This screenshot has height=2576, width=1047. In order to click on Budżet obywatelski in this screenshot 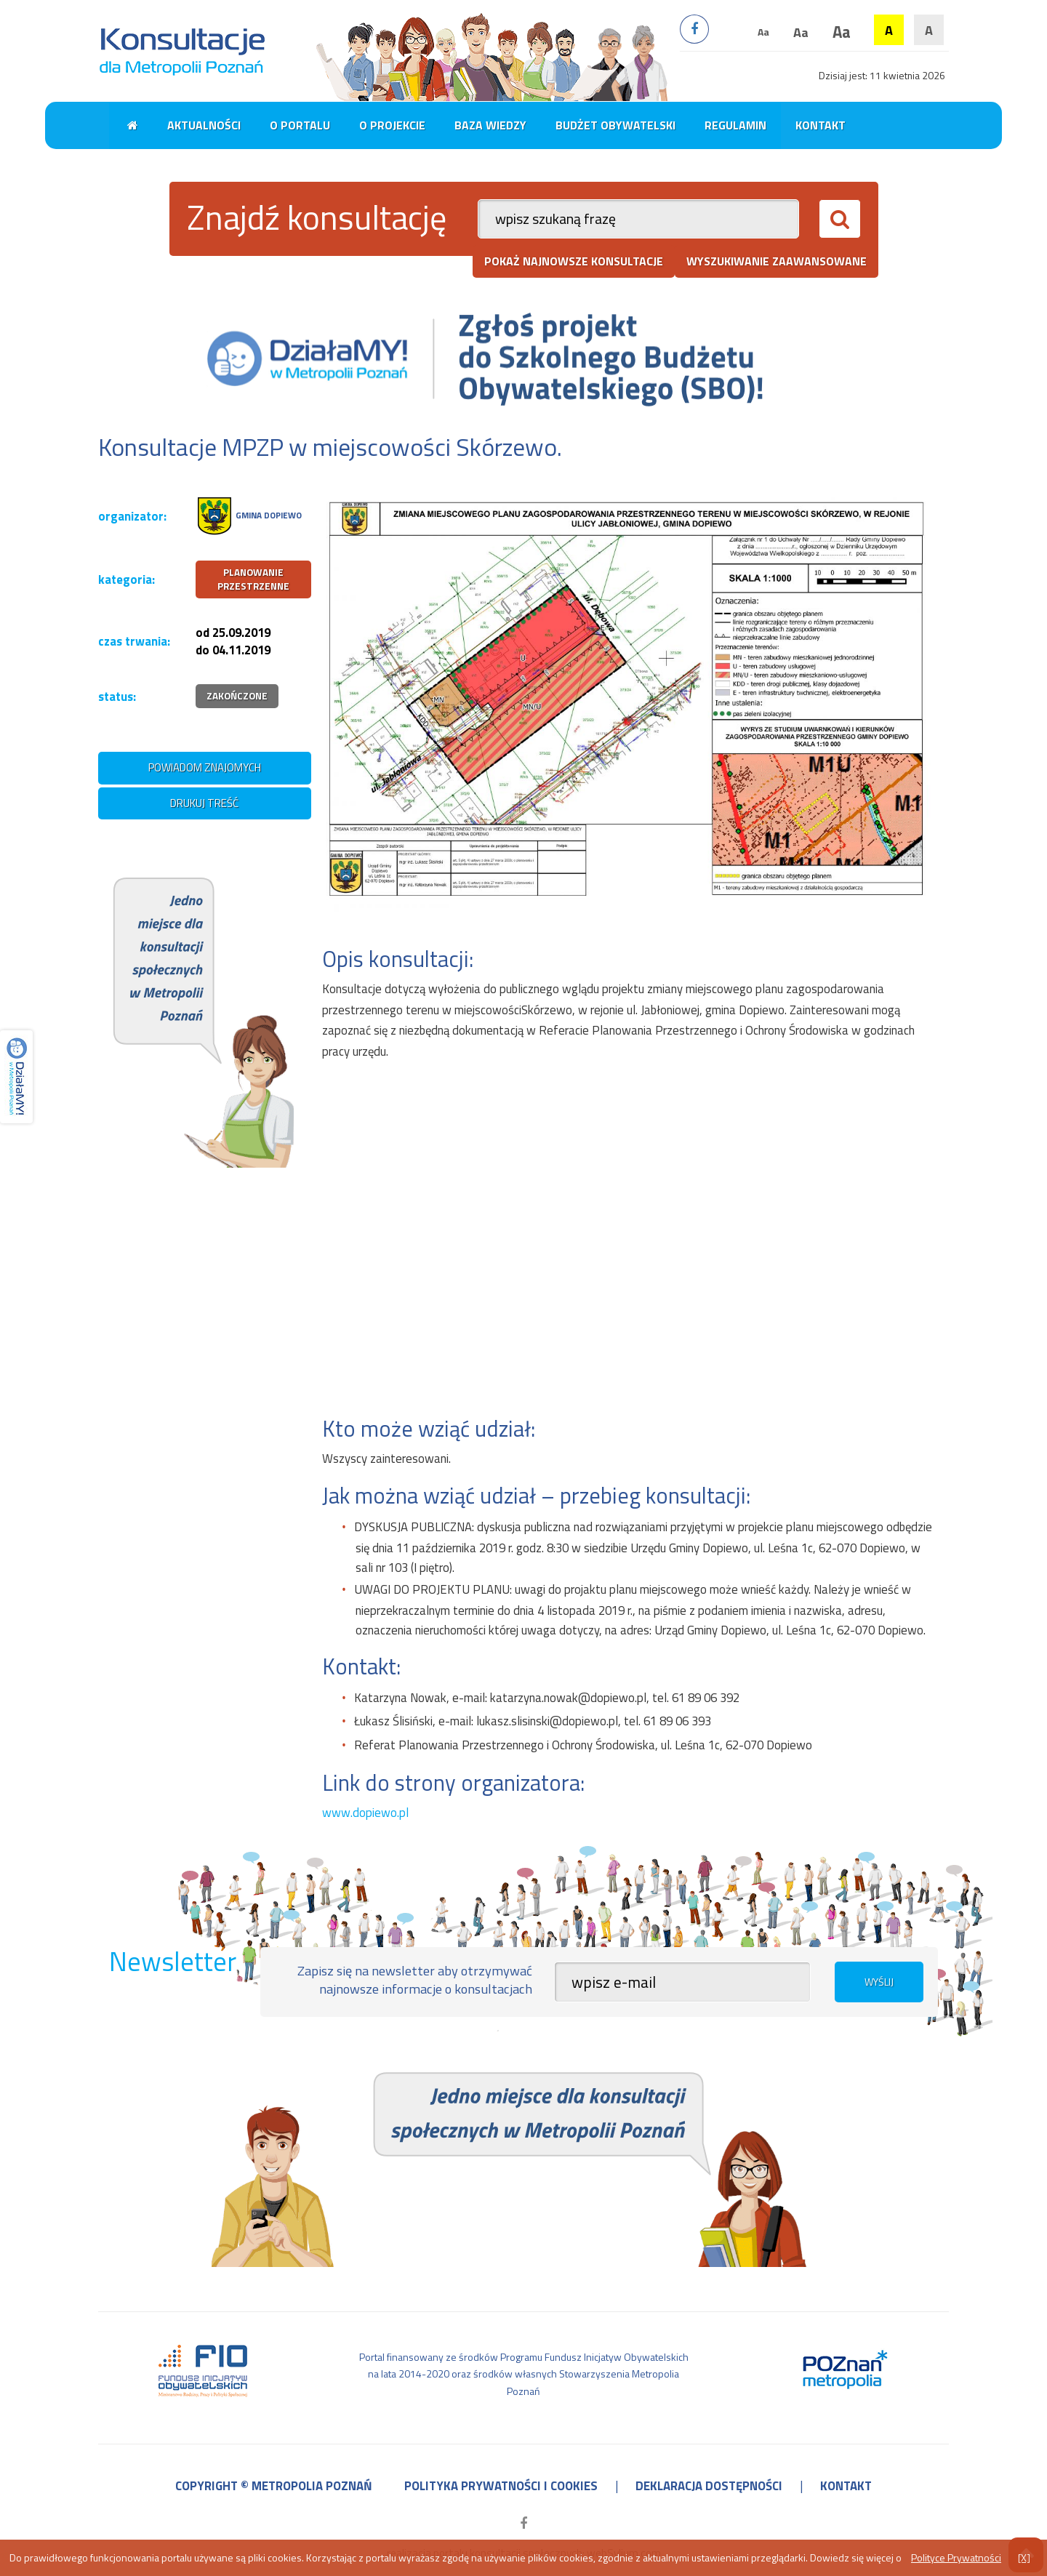, I will do `click(615, 125)`.